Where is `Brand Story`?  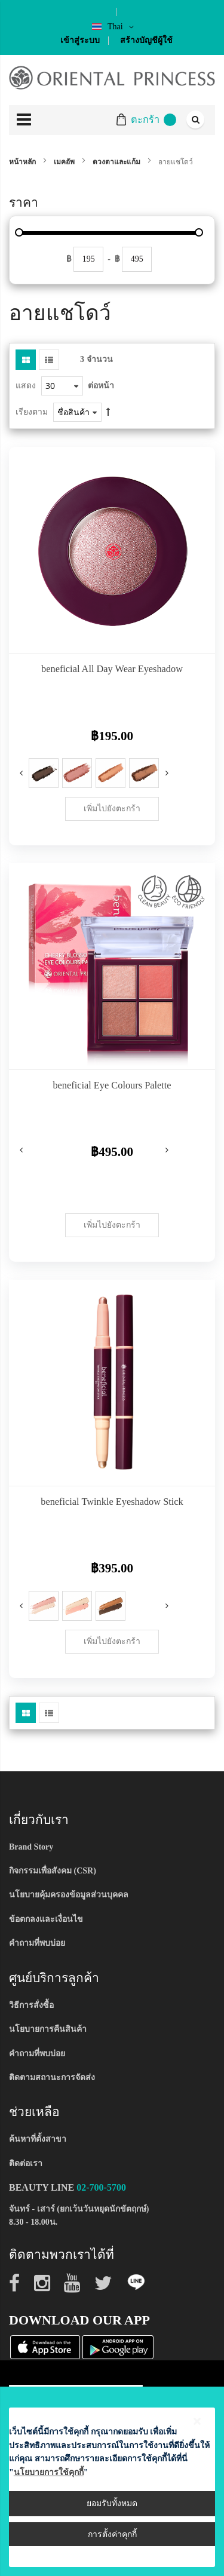
Brand Story is located at coordinates (31, 1846).